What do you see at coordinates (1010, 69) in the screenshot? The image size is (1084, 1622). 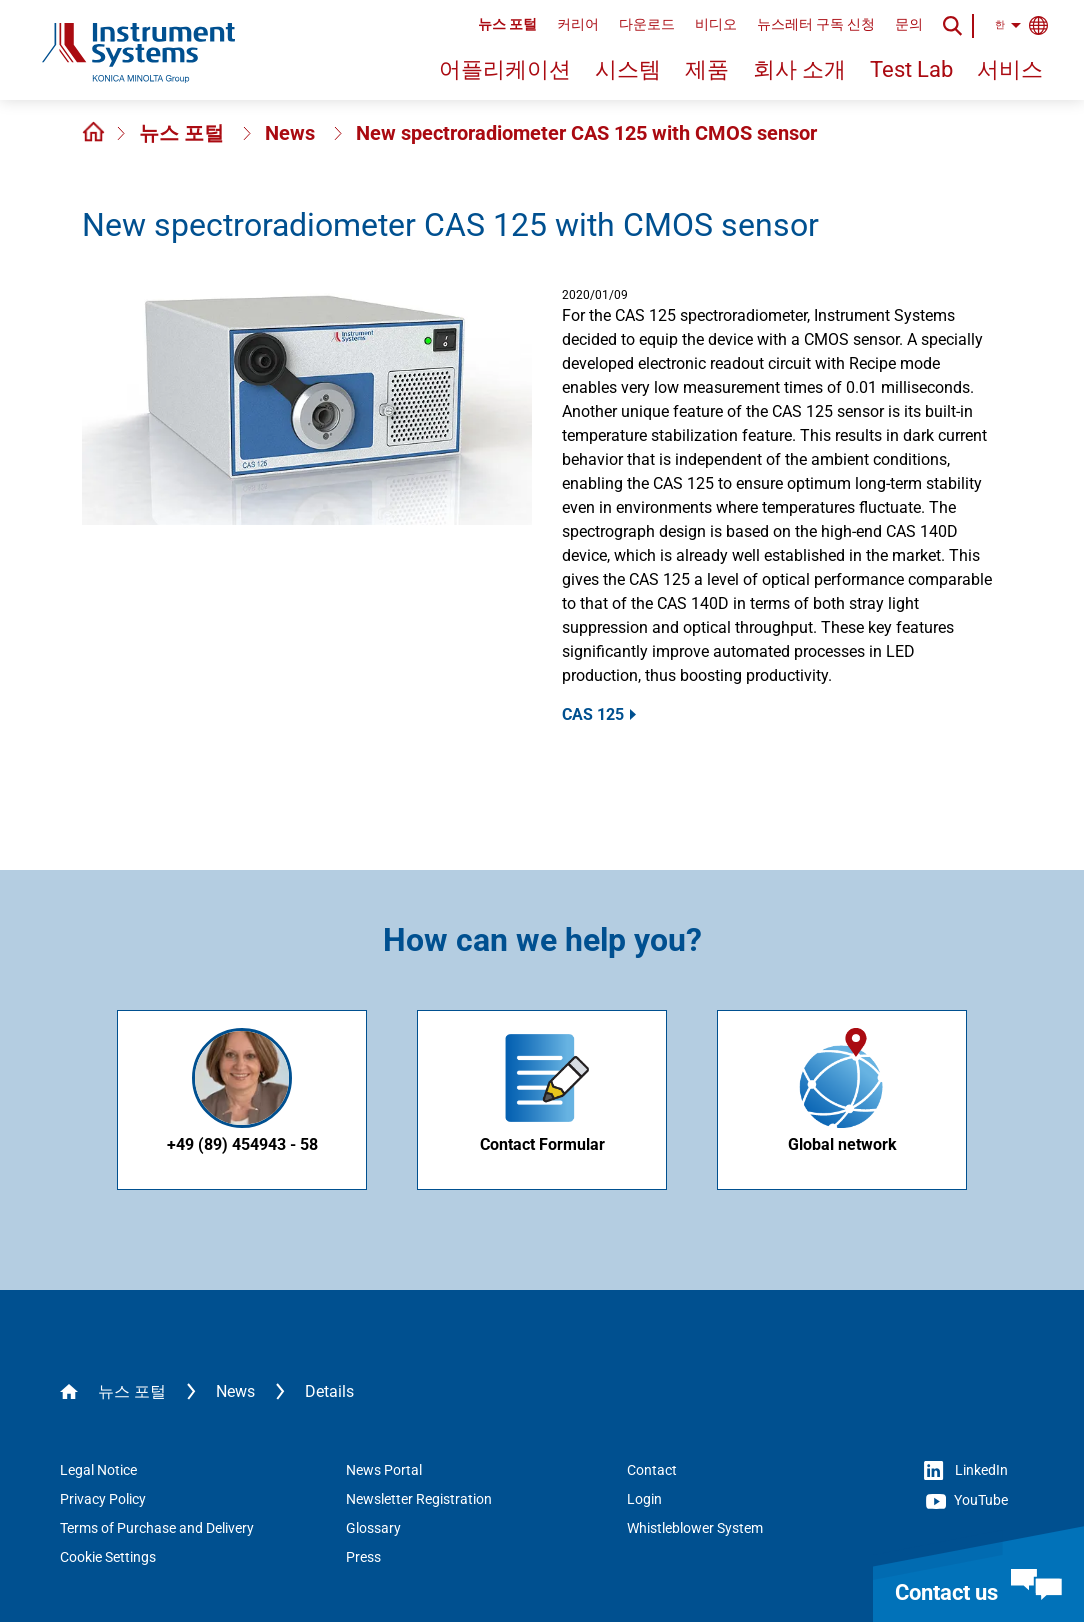 I see `서비스` at bounding box center [1010, 69].